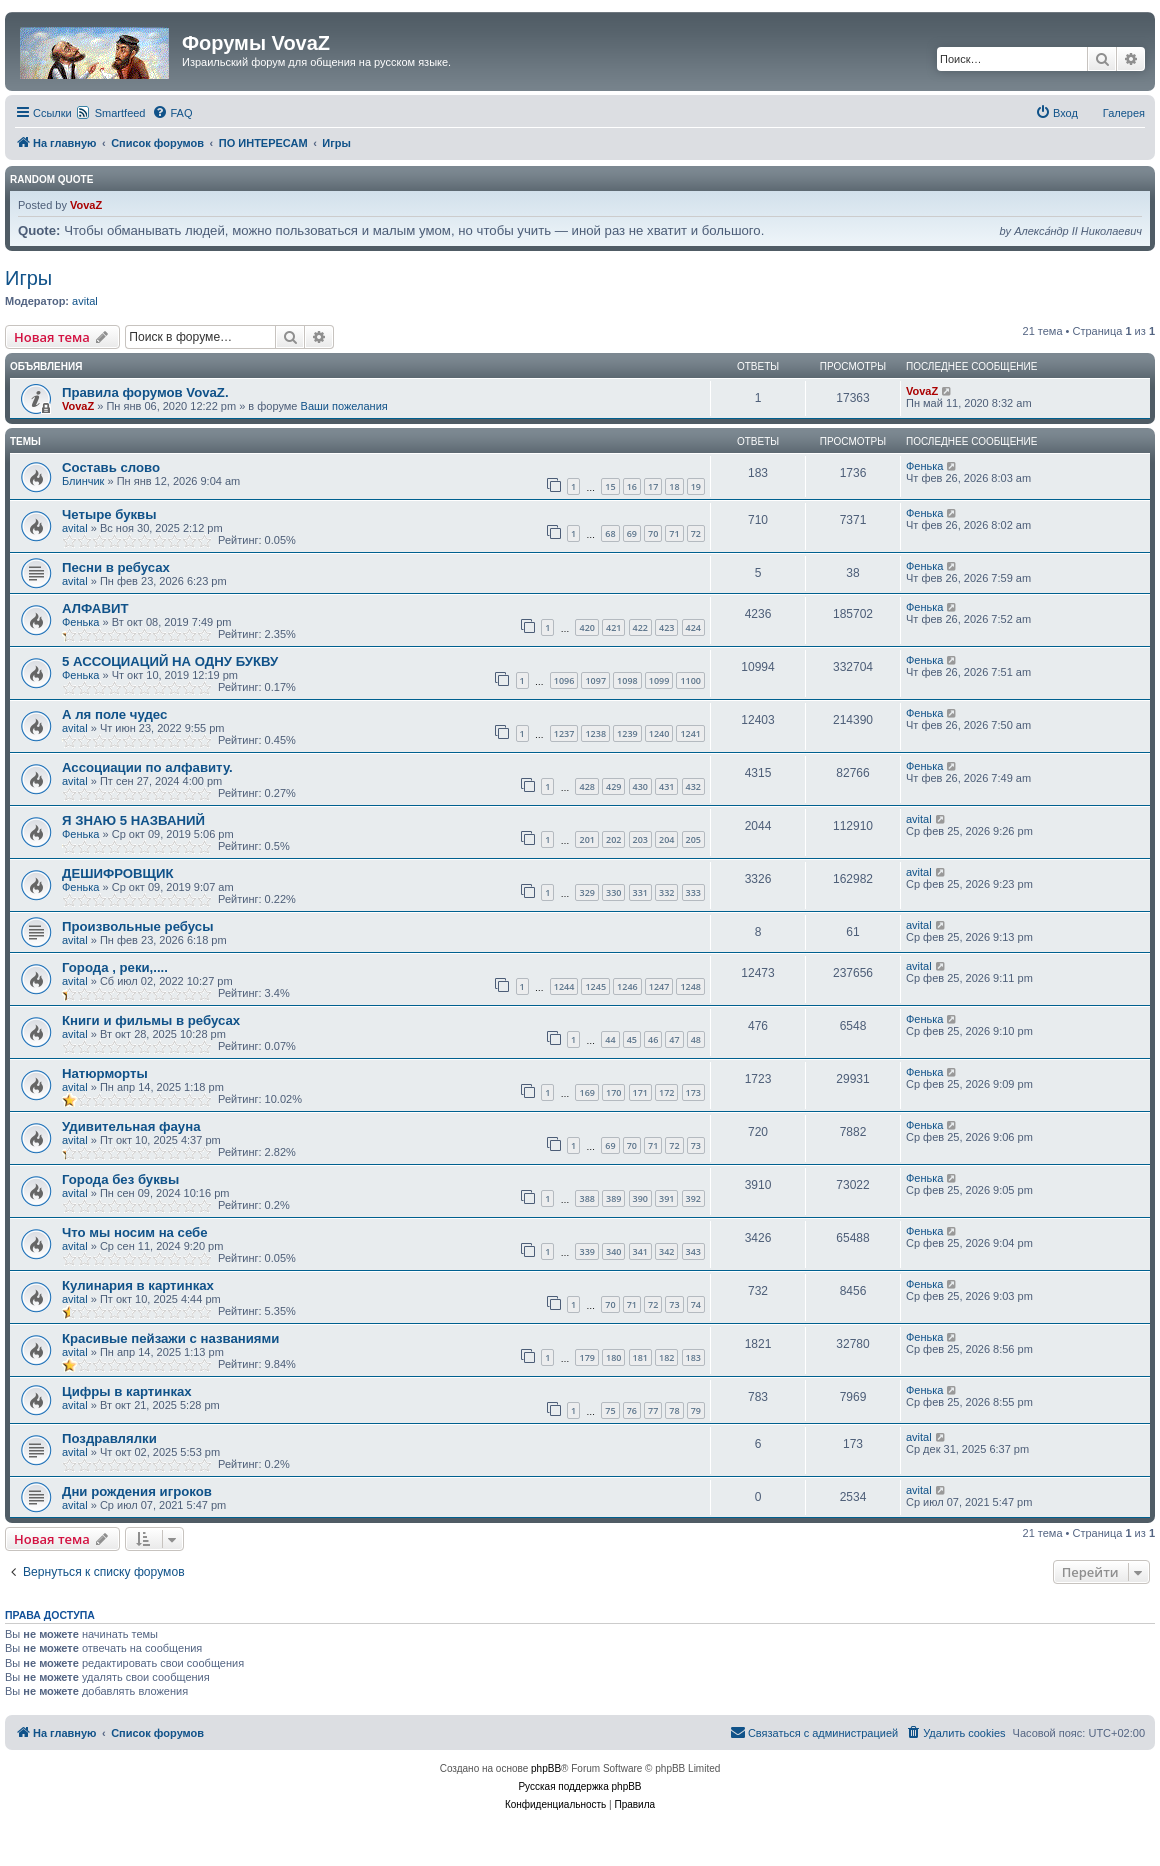 The width and height of the screenshot is (1160, 1866). Describe the element at coordinates (693, 892) in the screenshot. I see `333` at that location.